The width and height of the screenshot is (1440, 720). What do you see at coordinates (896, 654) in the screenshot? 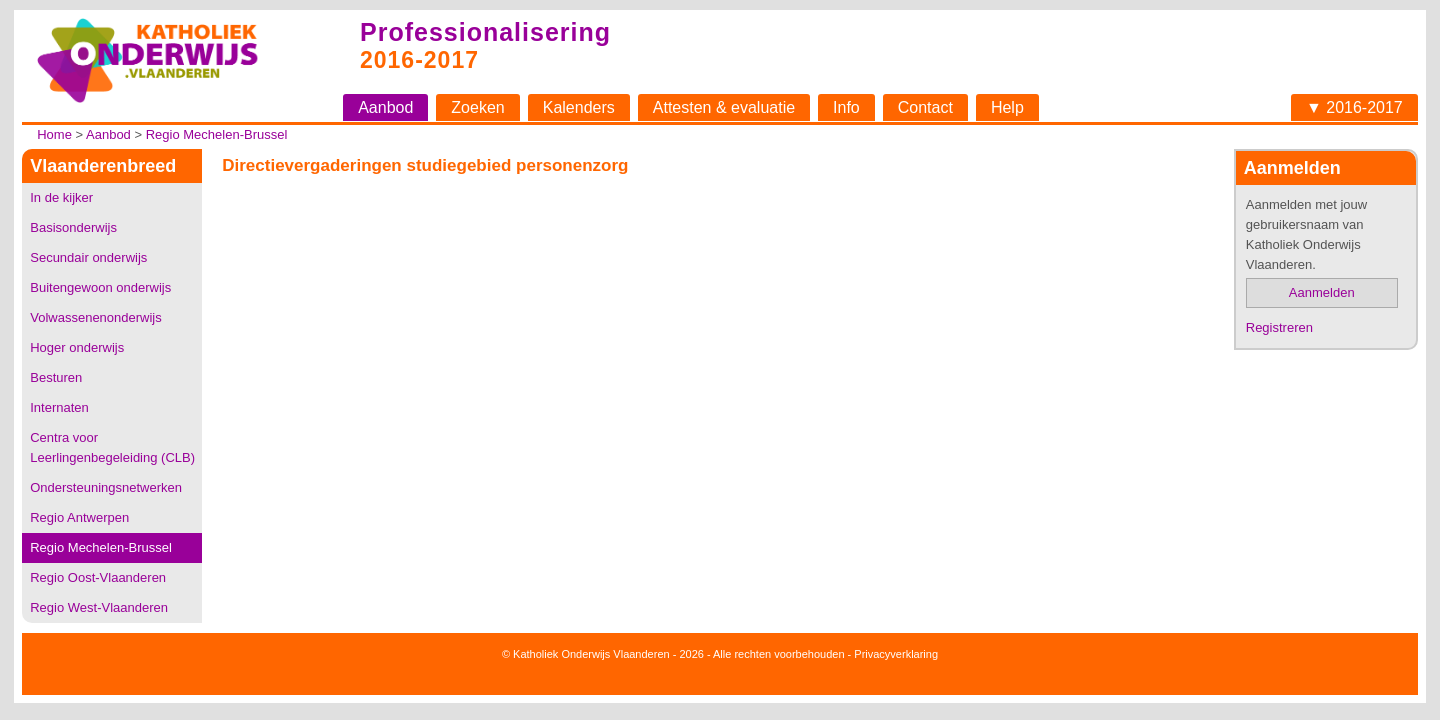
I see `Privacyverklaring` at bounding box center [896, 654].